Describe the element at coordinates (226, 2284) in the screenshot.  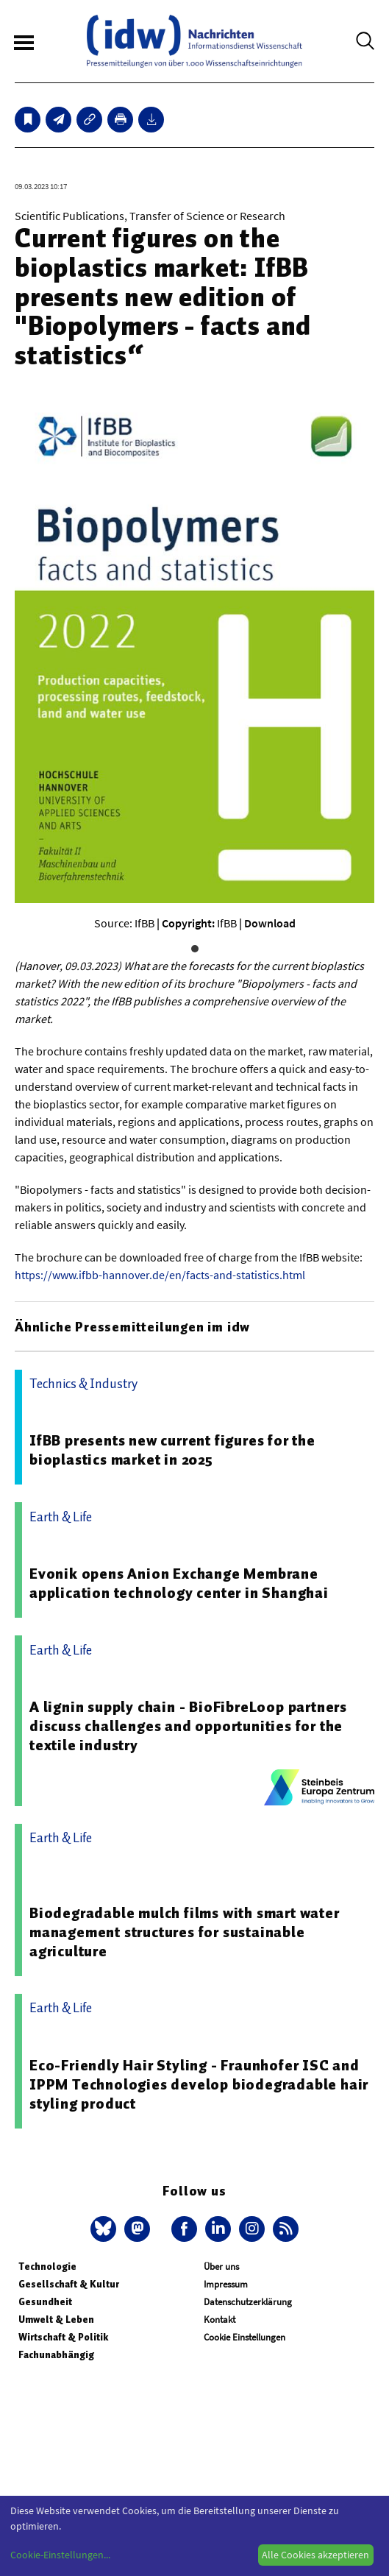
I see `Impressum` at that location.